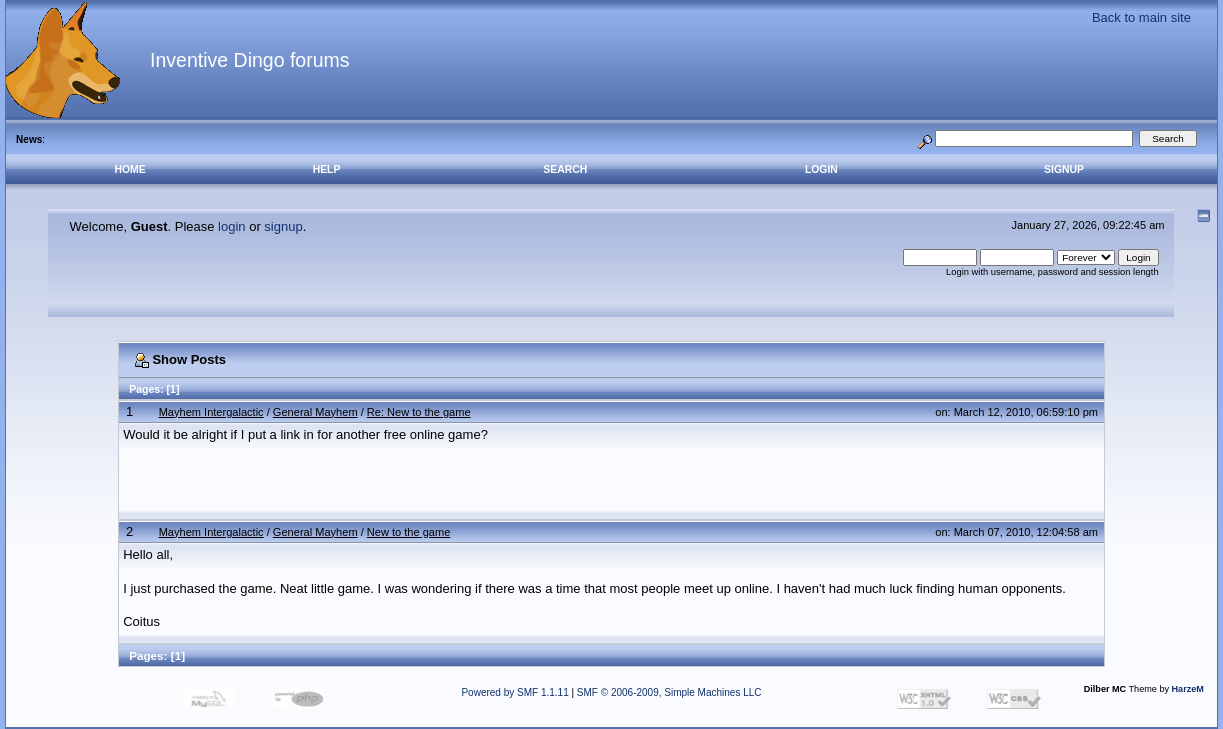 The image size is (1223, 729). What do you see at coordinates (669, 692) in the screenshot?
I see `SMF © 2006-2009, Simple Machines LLC` at bounding box center [669, 692].